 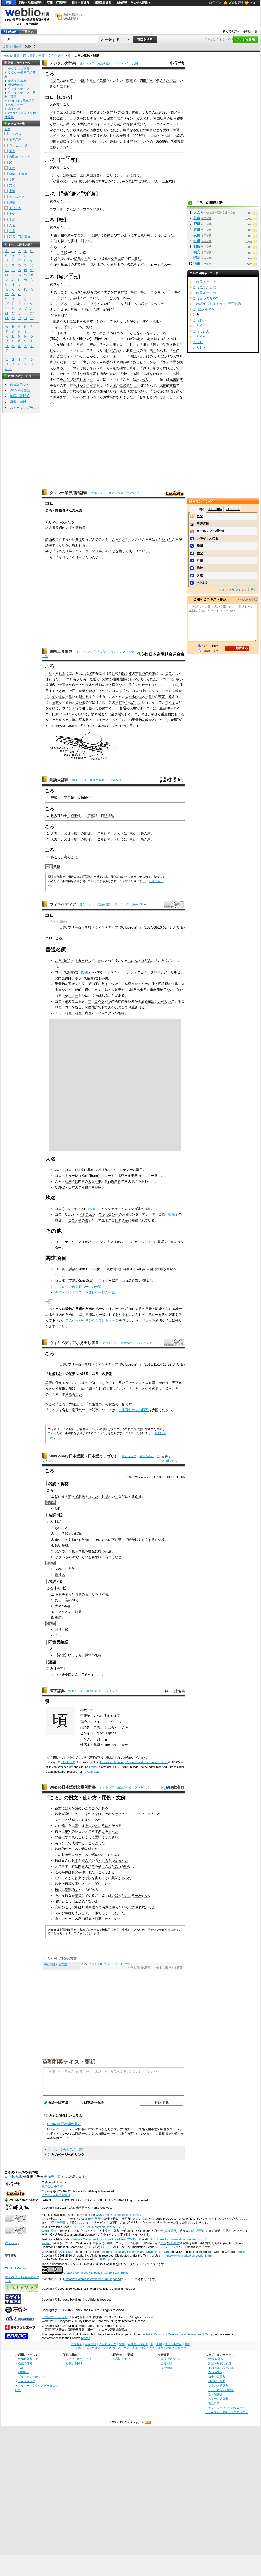 What do you see at coordinates (60, 551) in the screenshot?
I see `冷めた` at bounding box center [60, 551].